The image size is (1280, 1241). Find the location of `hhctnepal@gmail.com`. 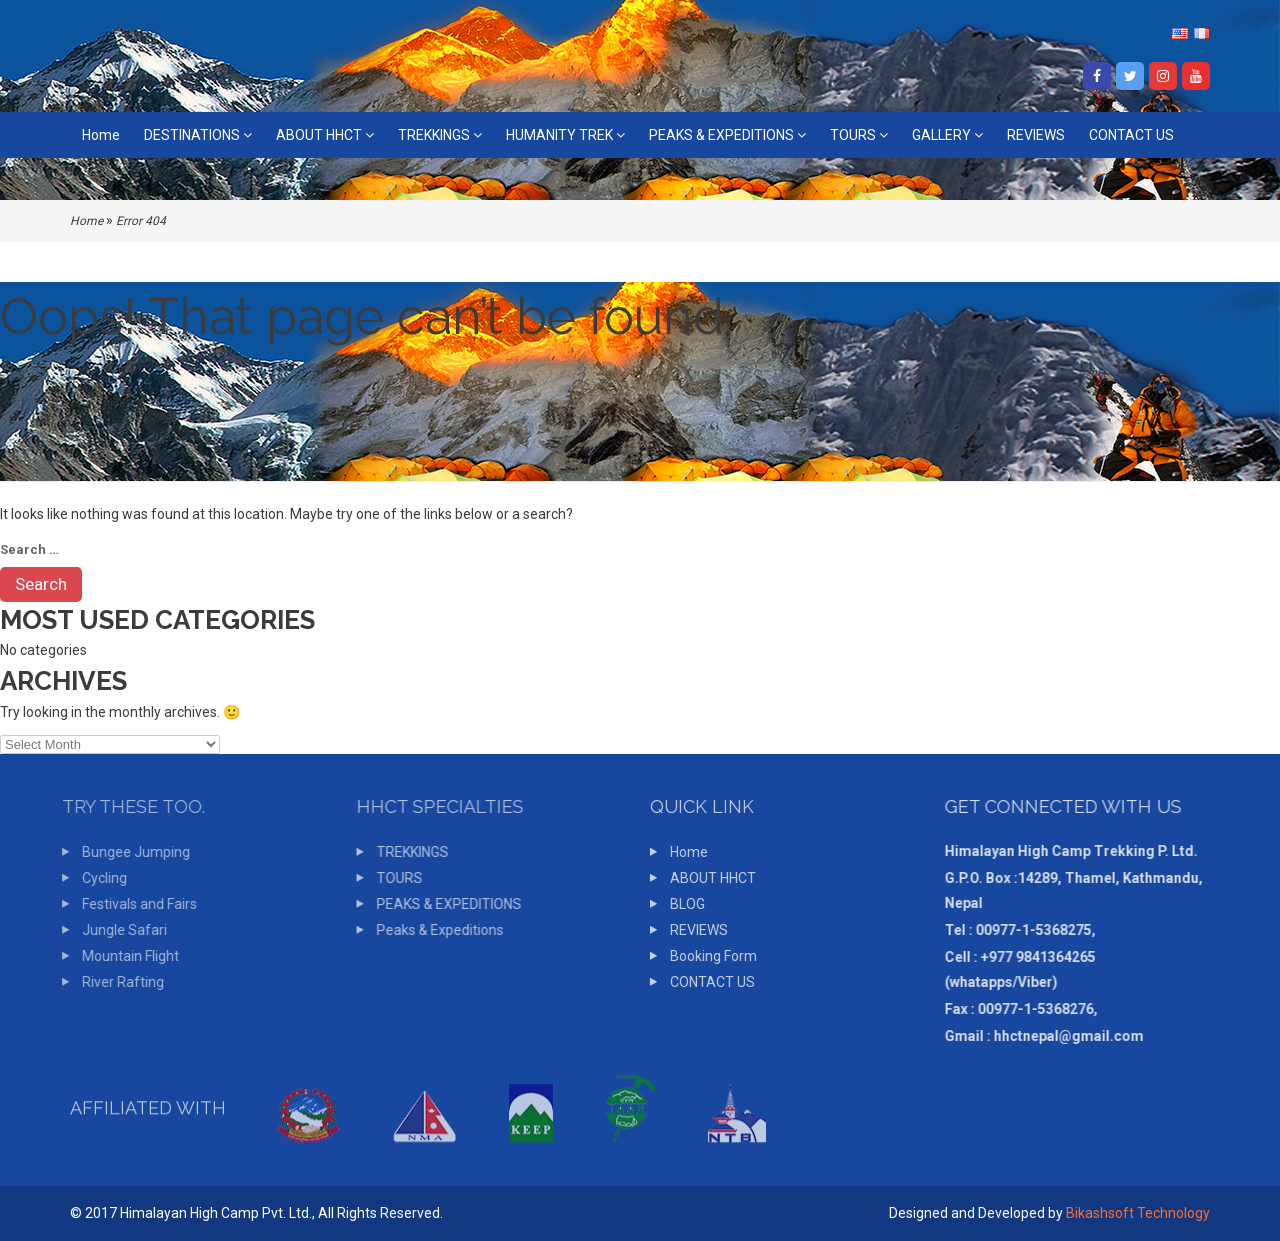

hhctnepal@gmail.com is located at coordinates (1060, 1036).